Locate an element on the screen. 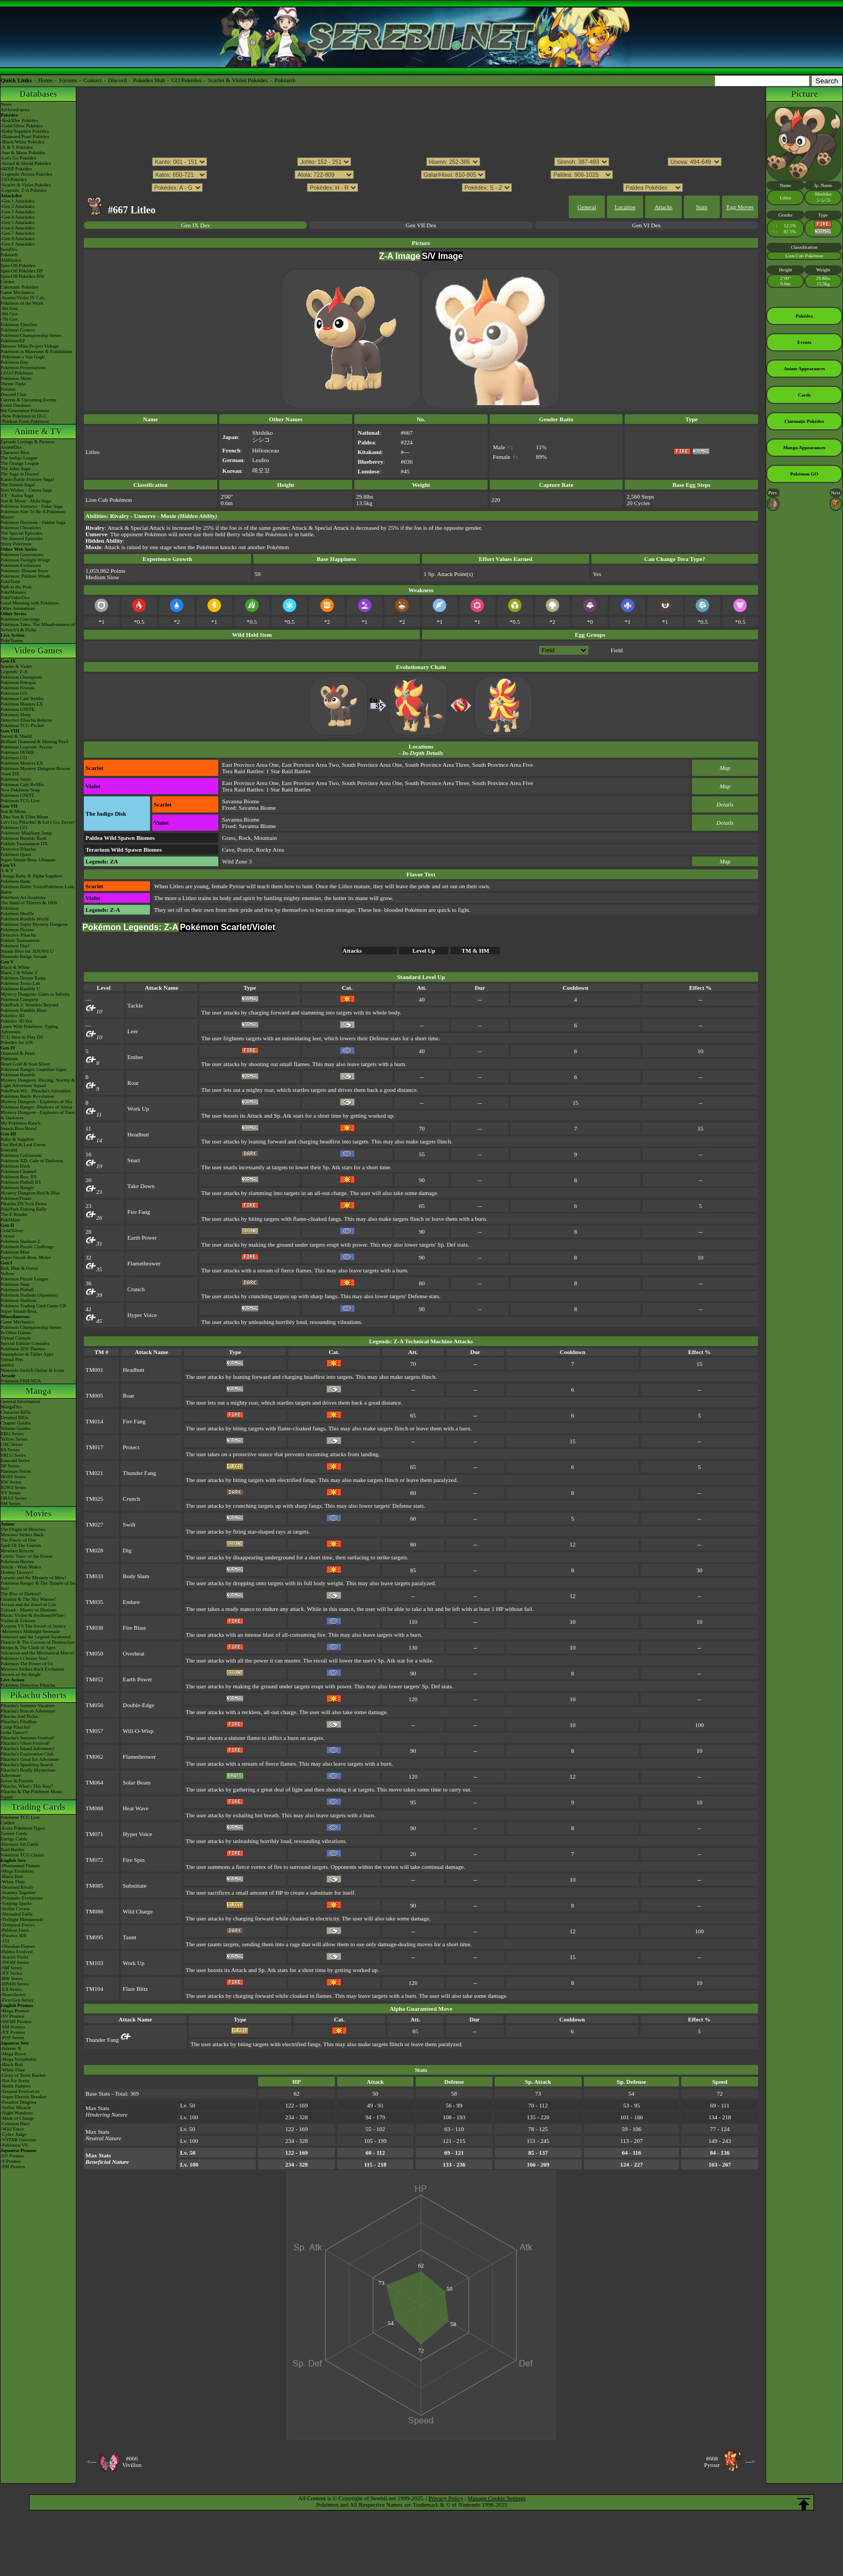 This screenshot has height=2576, width=843. Pokédex for iOS is located at coordinates (17, 1042).